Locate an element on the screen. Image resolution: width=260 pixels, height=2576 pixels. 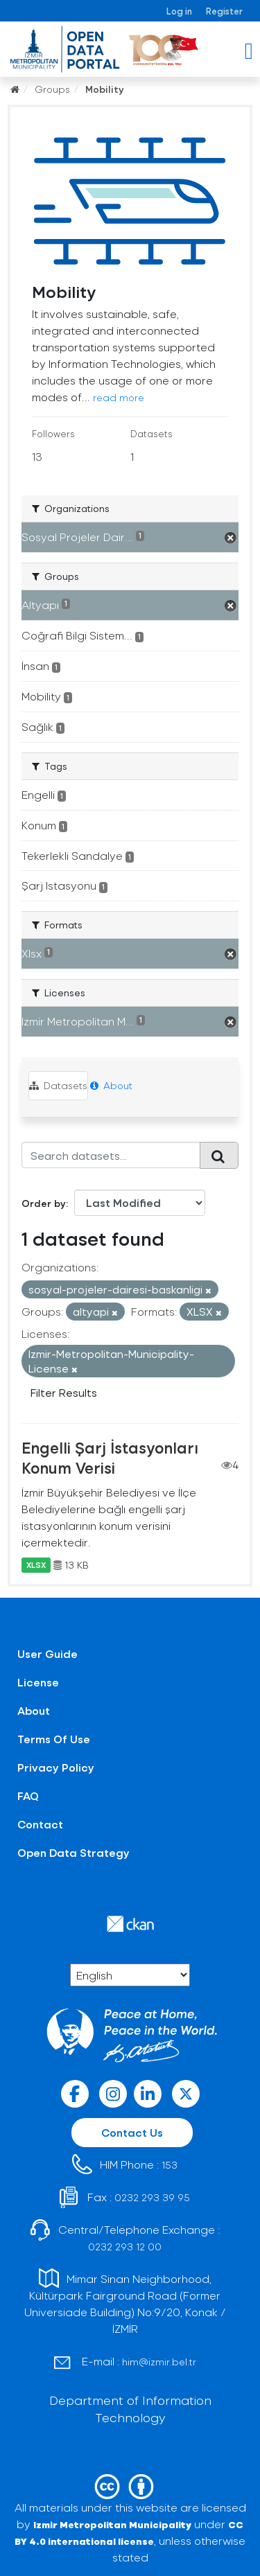
About is located at coordinates (111, 1085).